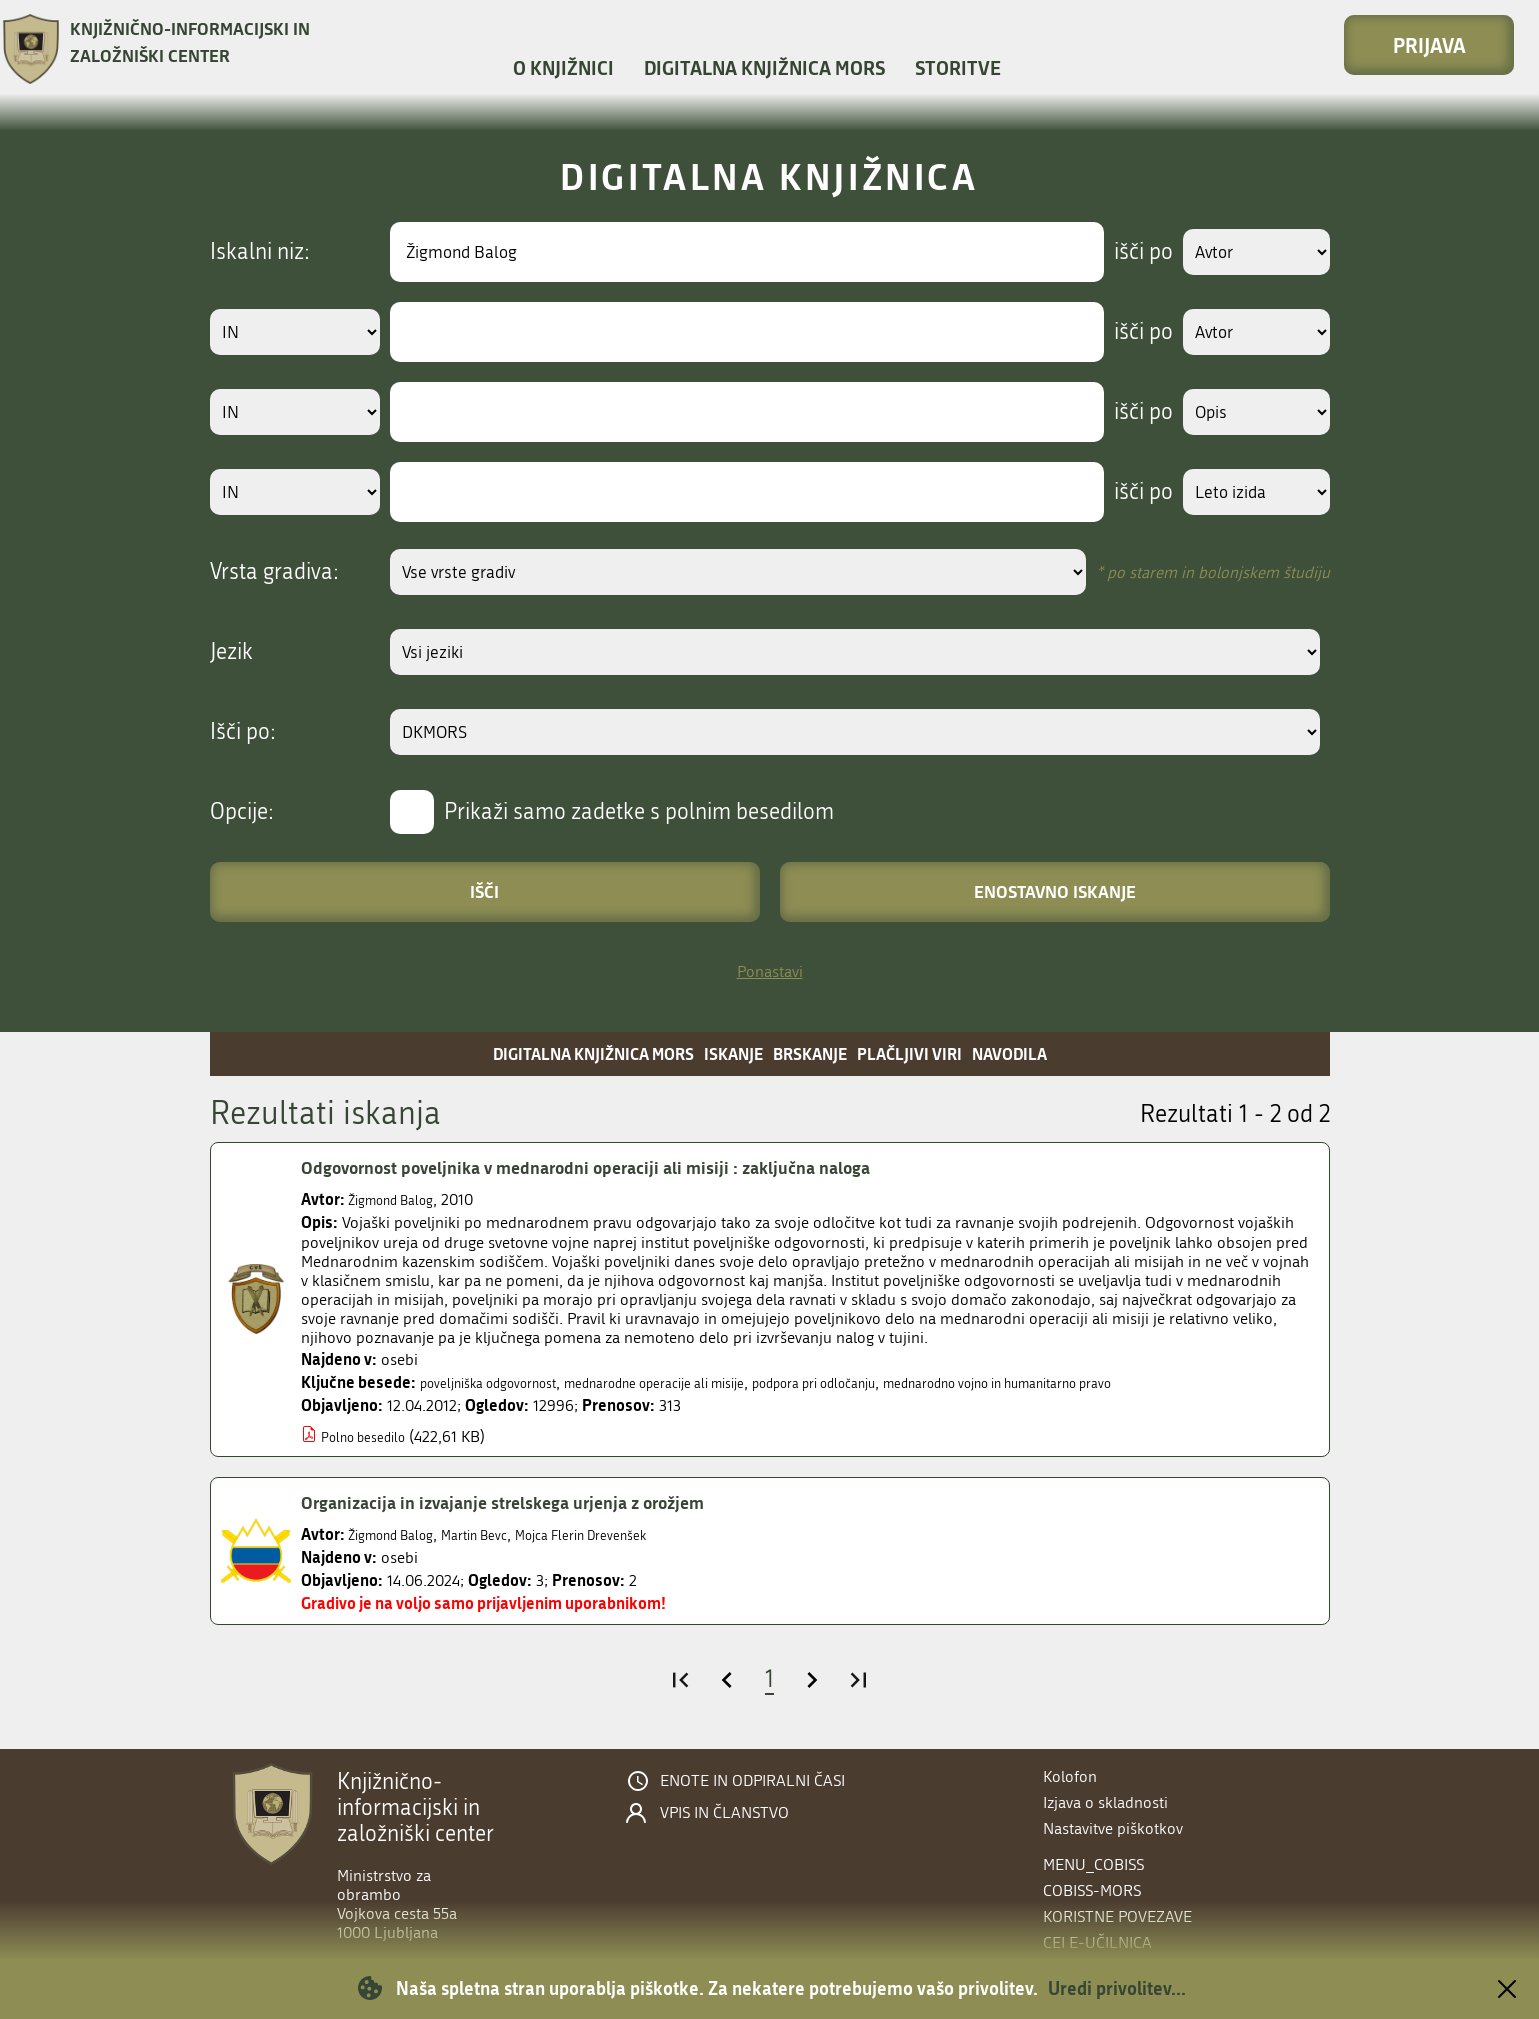 This screenshot has width=1539, height=2019. Describe the element at coordinates (1093, 1864) in the screenshot. I see `menu_cobiss` at that location.